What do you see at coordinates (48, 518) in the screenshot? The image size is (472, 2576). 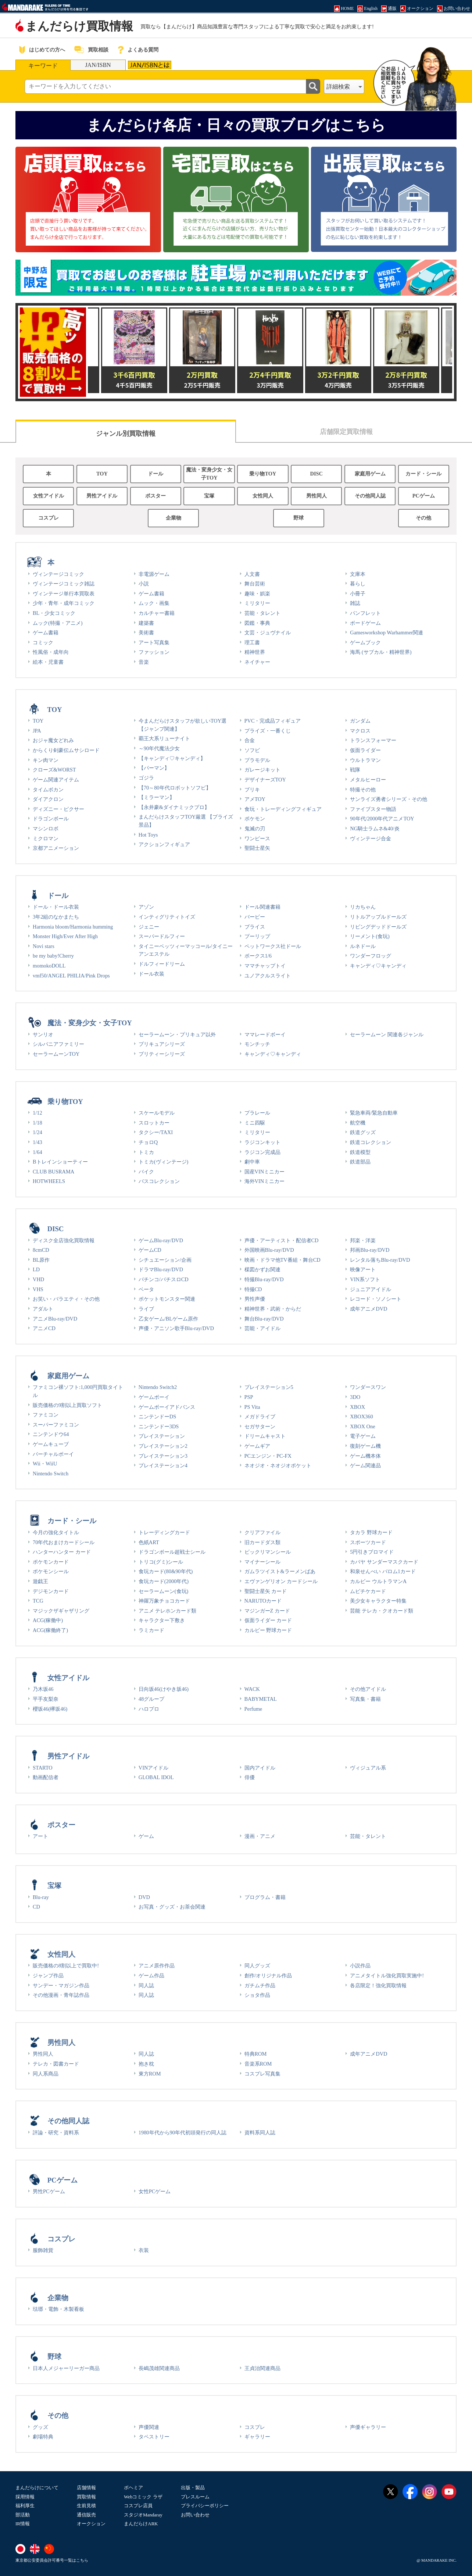 I see `コスプレ` at bounding box center [48, 518].